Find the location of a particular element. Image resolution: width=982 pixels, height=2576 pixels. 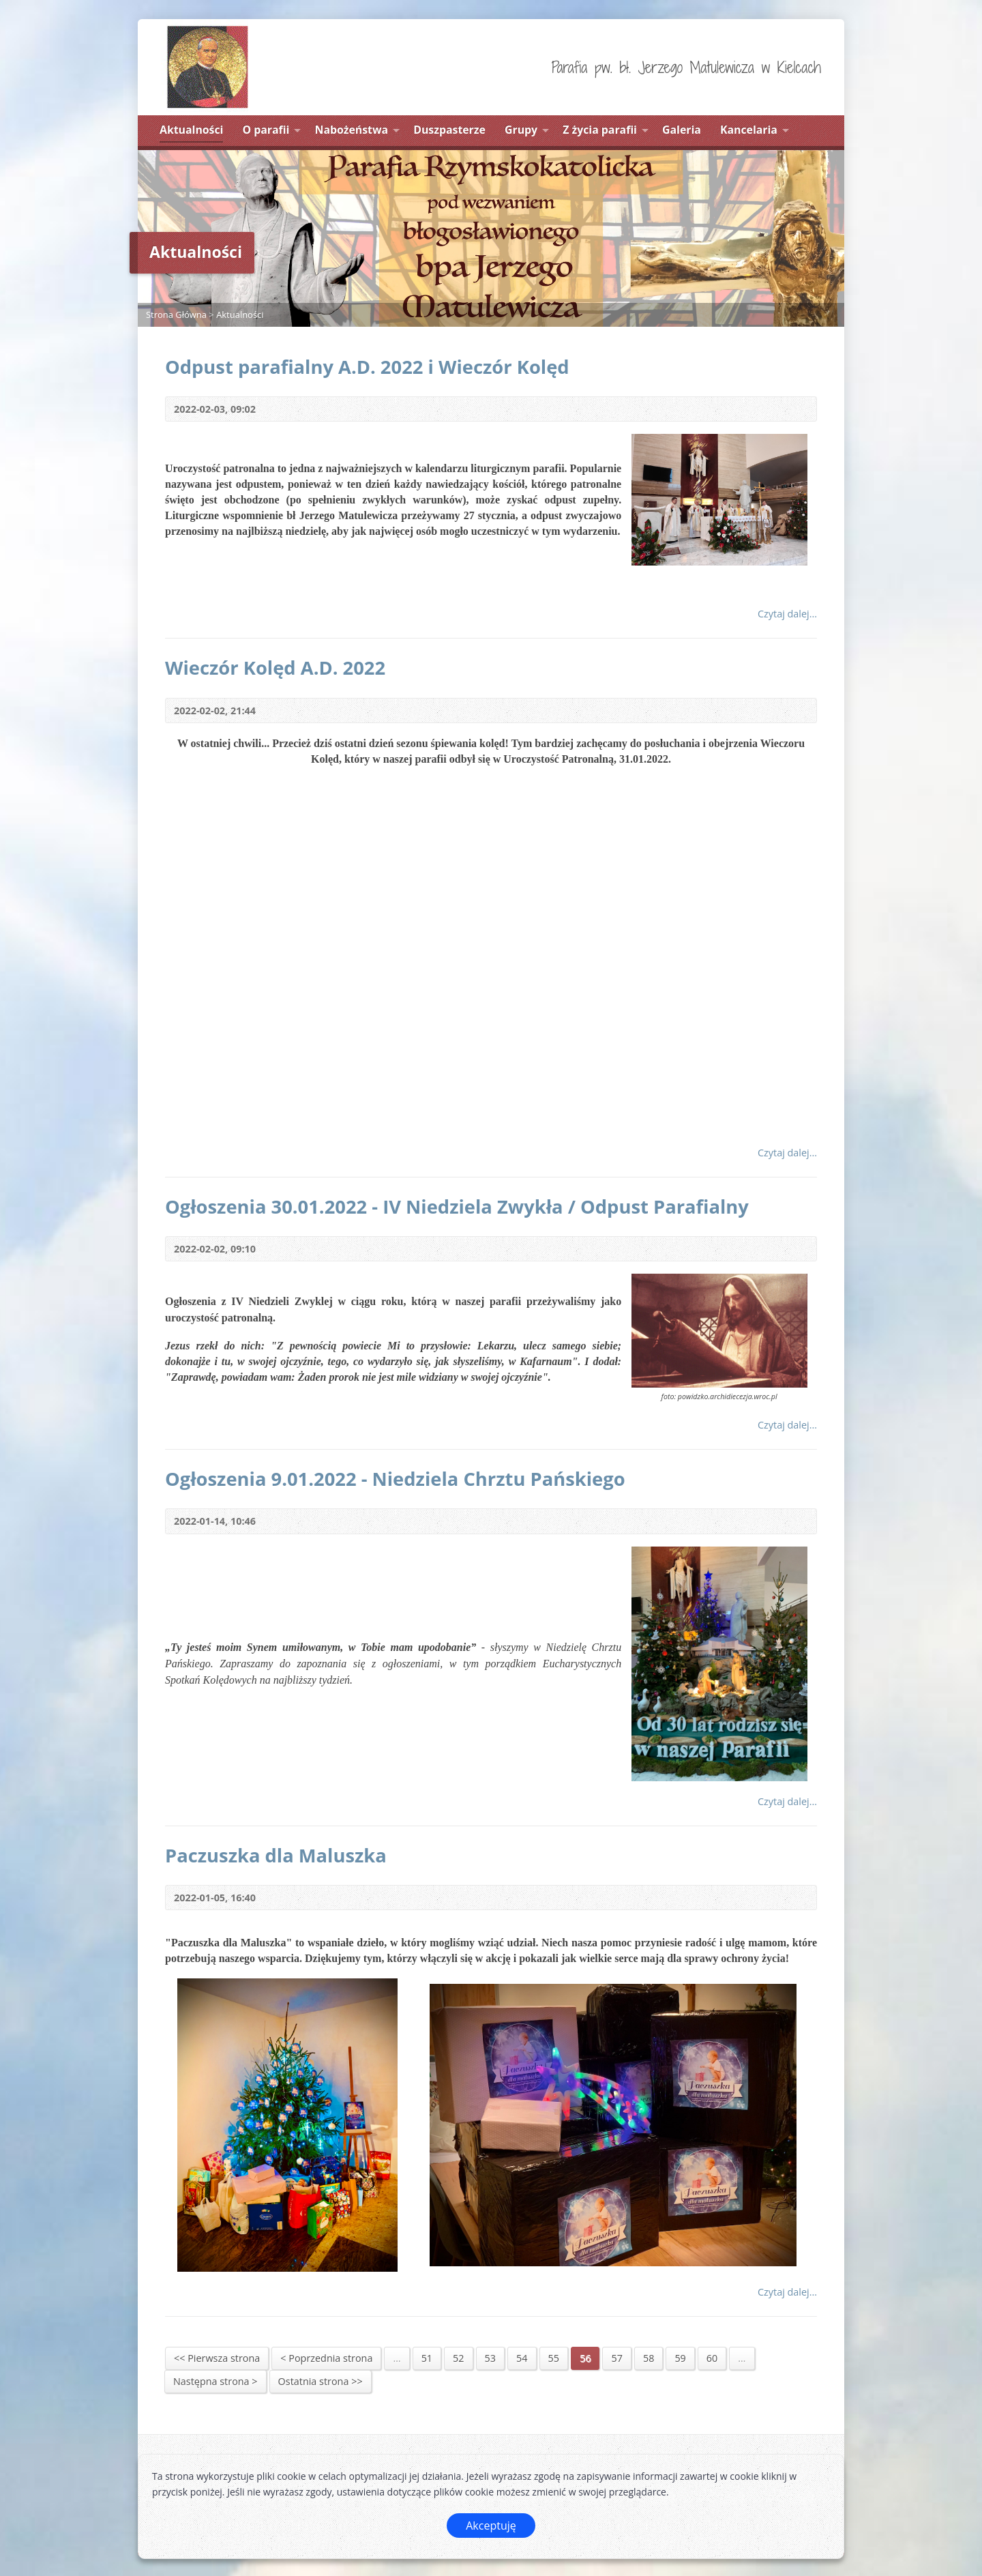

57 is located at coordinates (616, 2358).